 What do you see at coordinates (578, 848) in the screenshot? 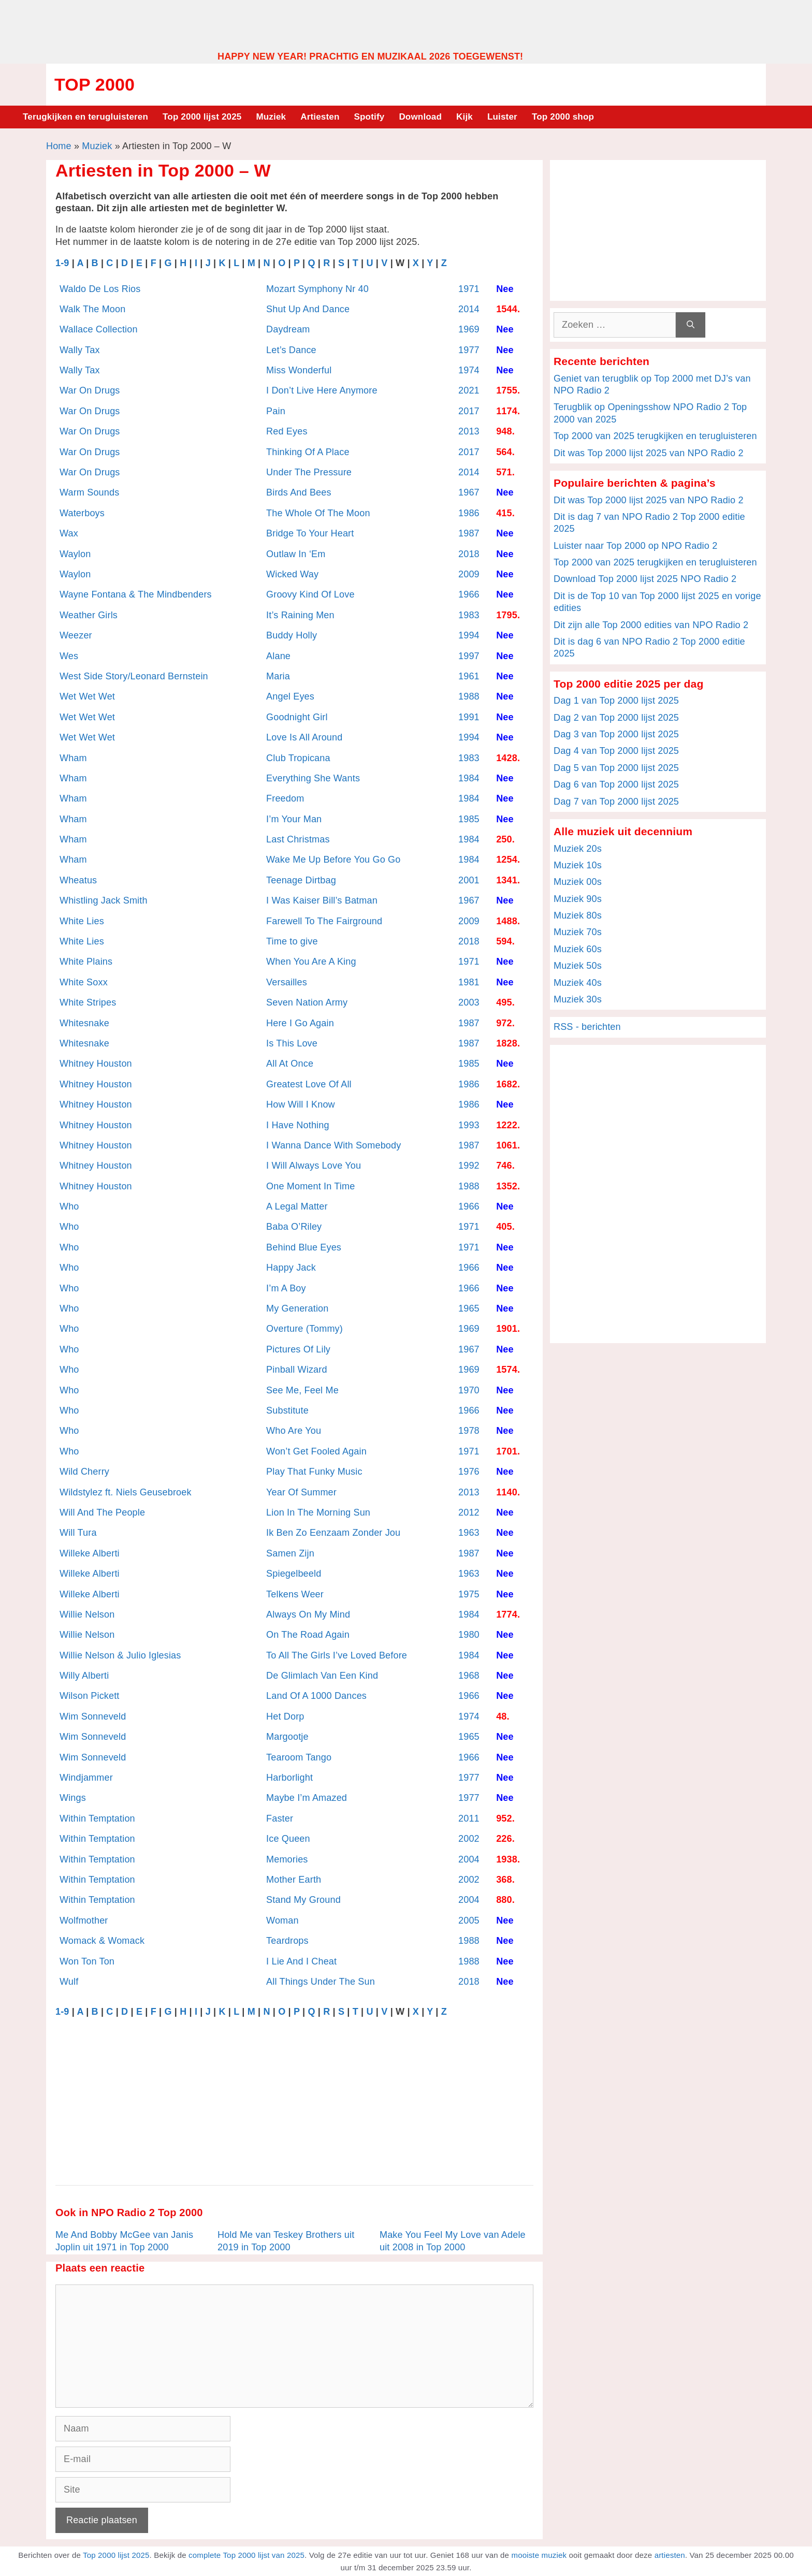
I see `Muziek 20s` at bounding box center [578, 848].